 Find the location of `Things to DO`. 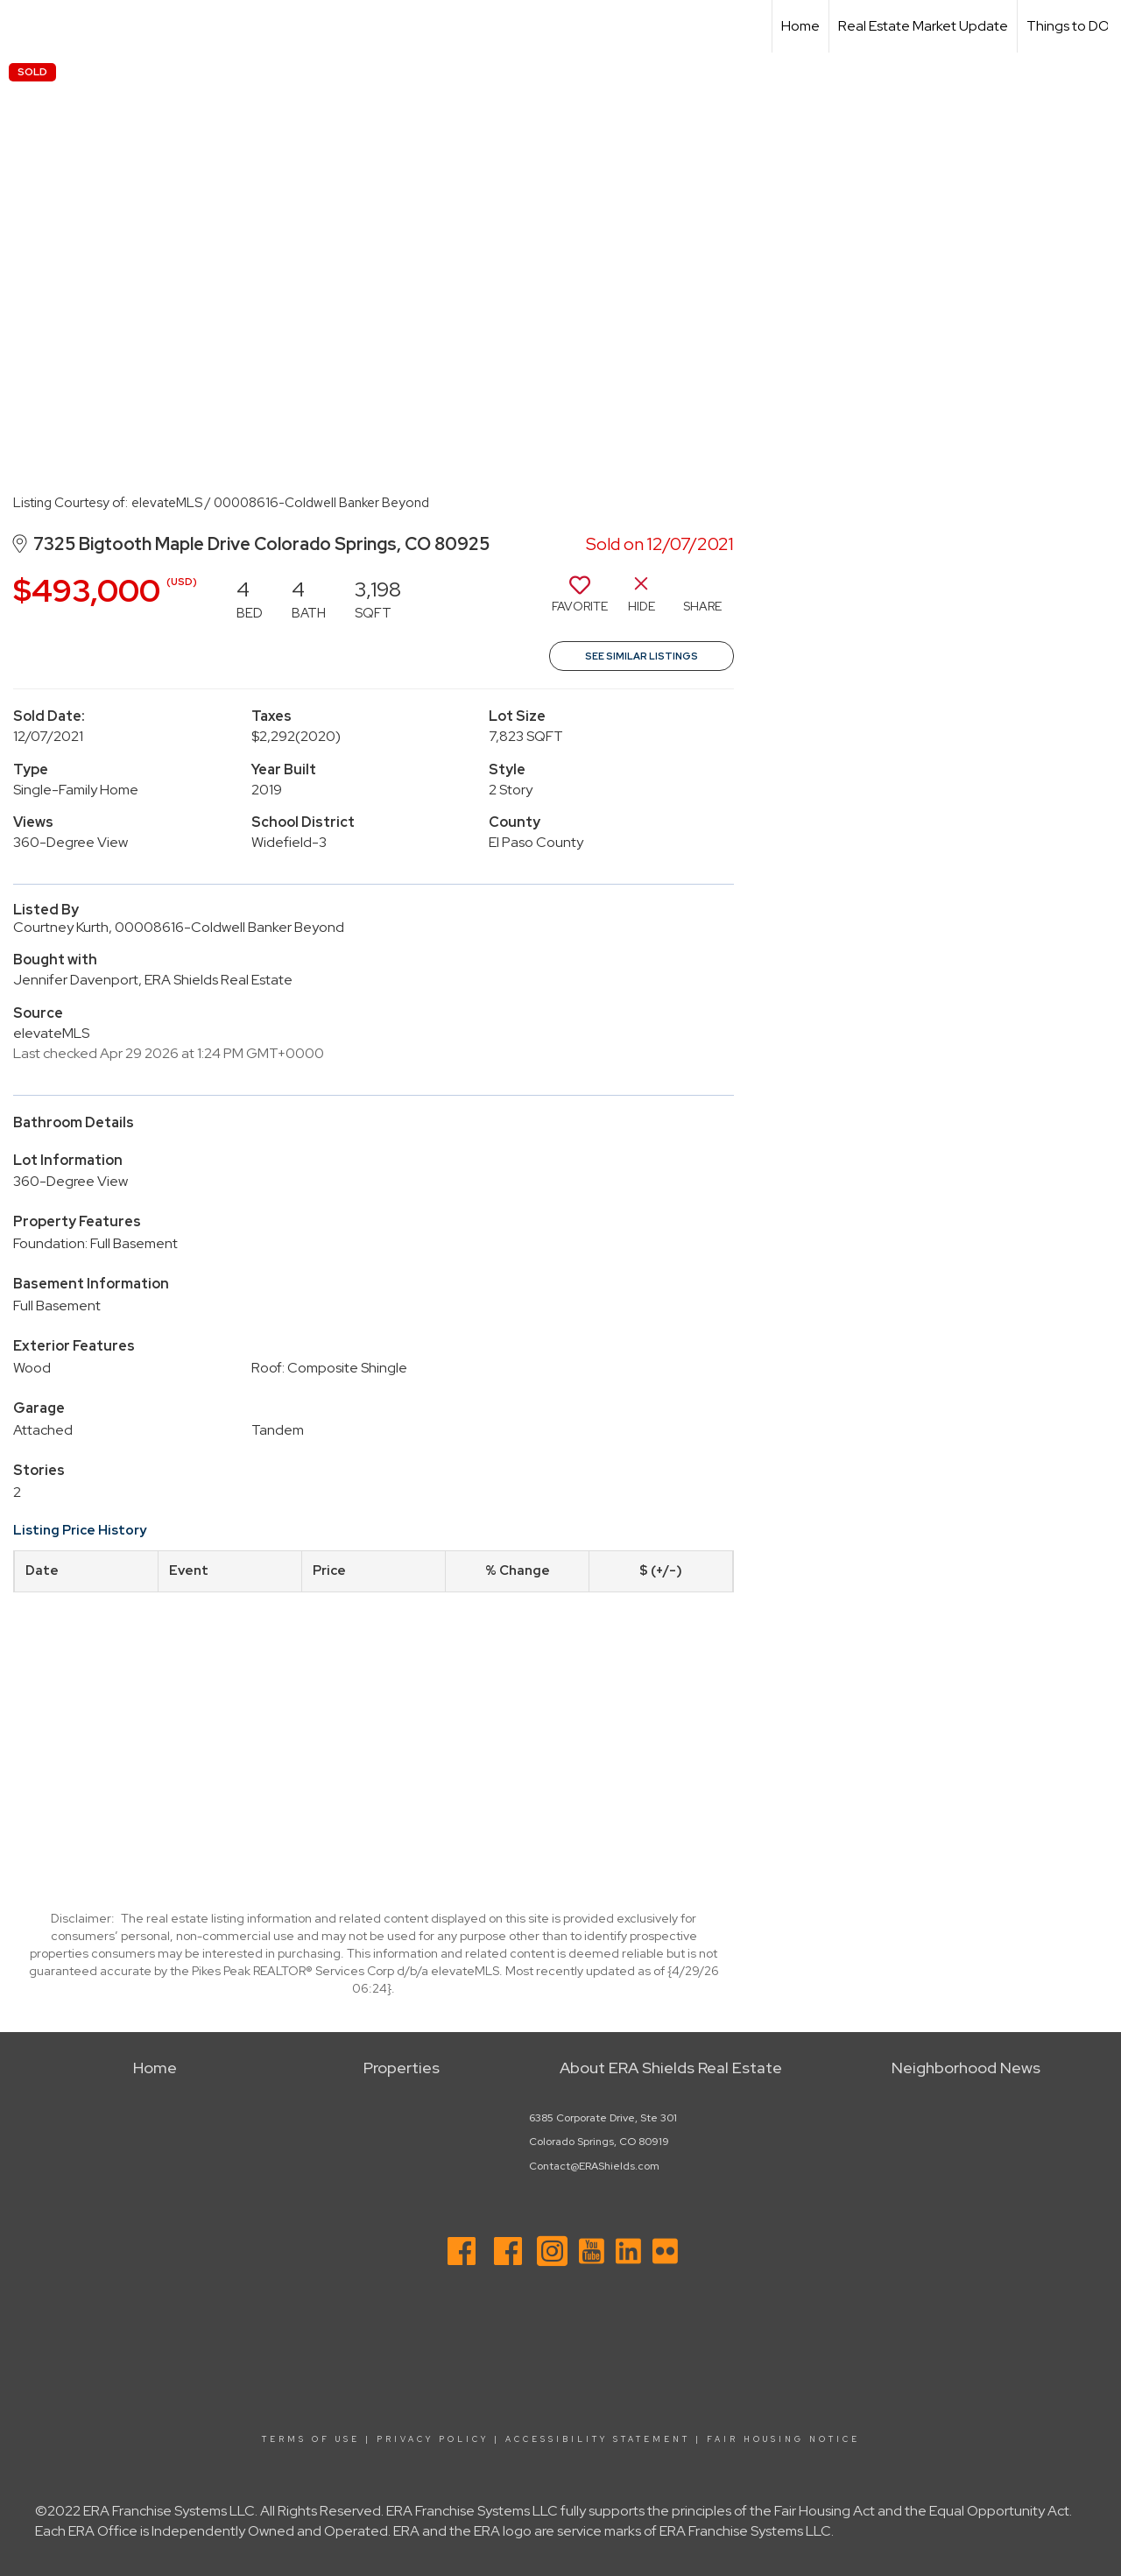

Things to DO is located at coordinates (1068, 26).